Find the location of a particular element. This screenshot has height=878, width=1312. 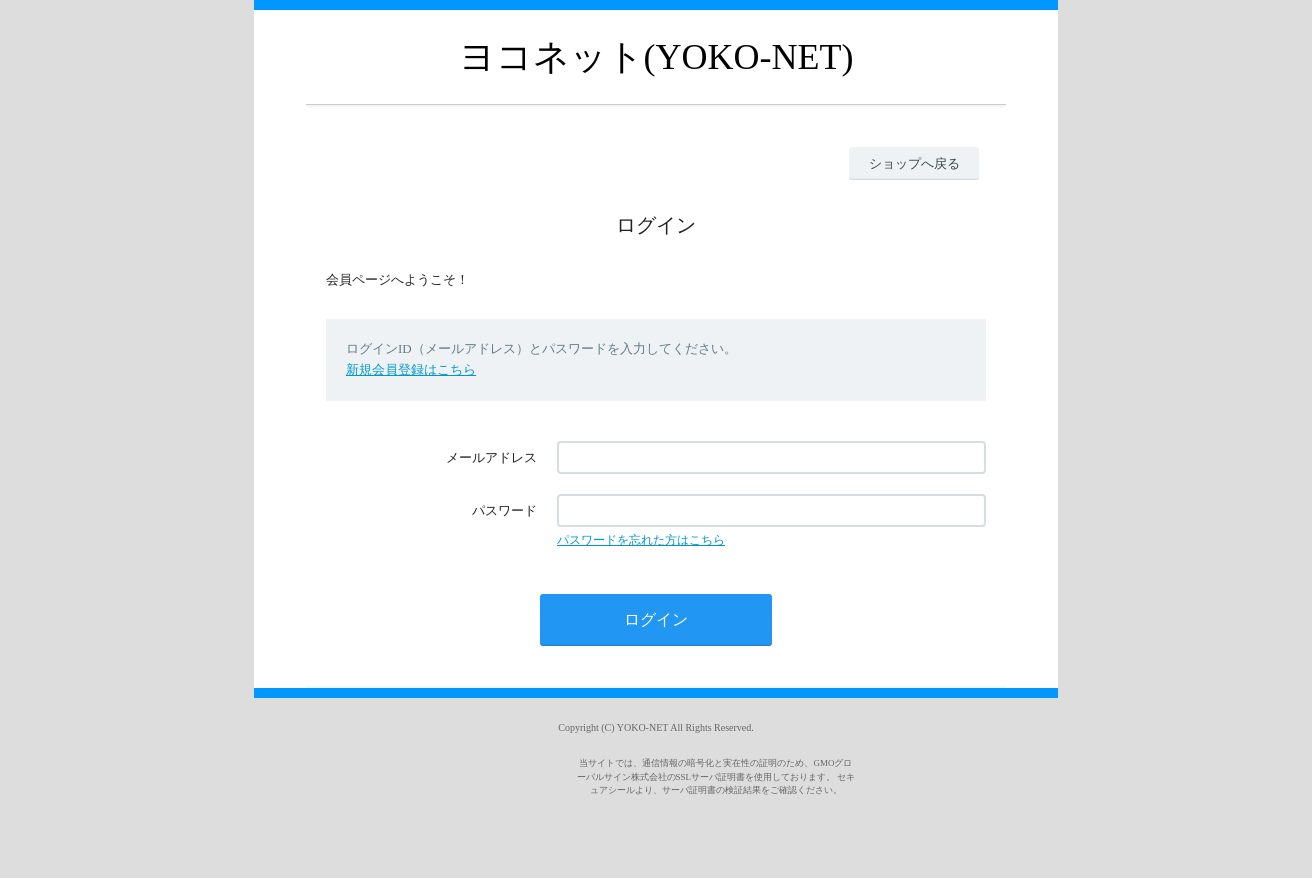

パスワードを忘れた方はこちら is located at coordinates (641, 540).